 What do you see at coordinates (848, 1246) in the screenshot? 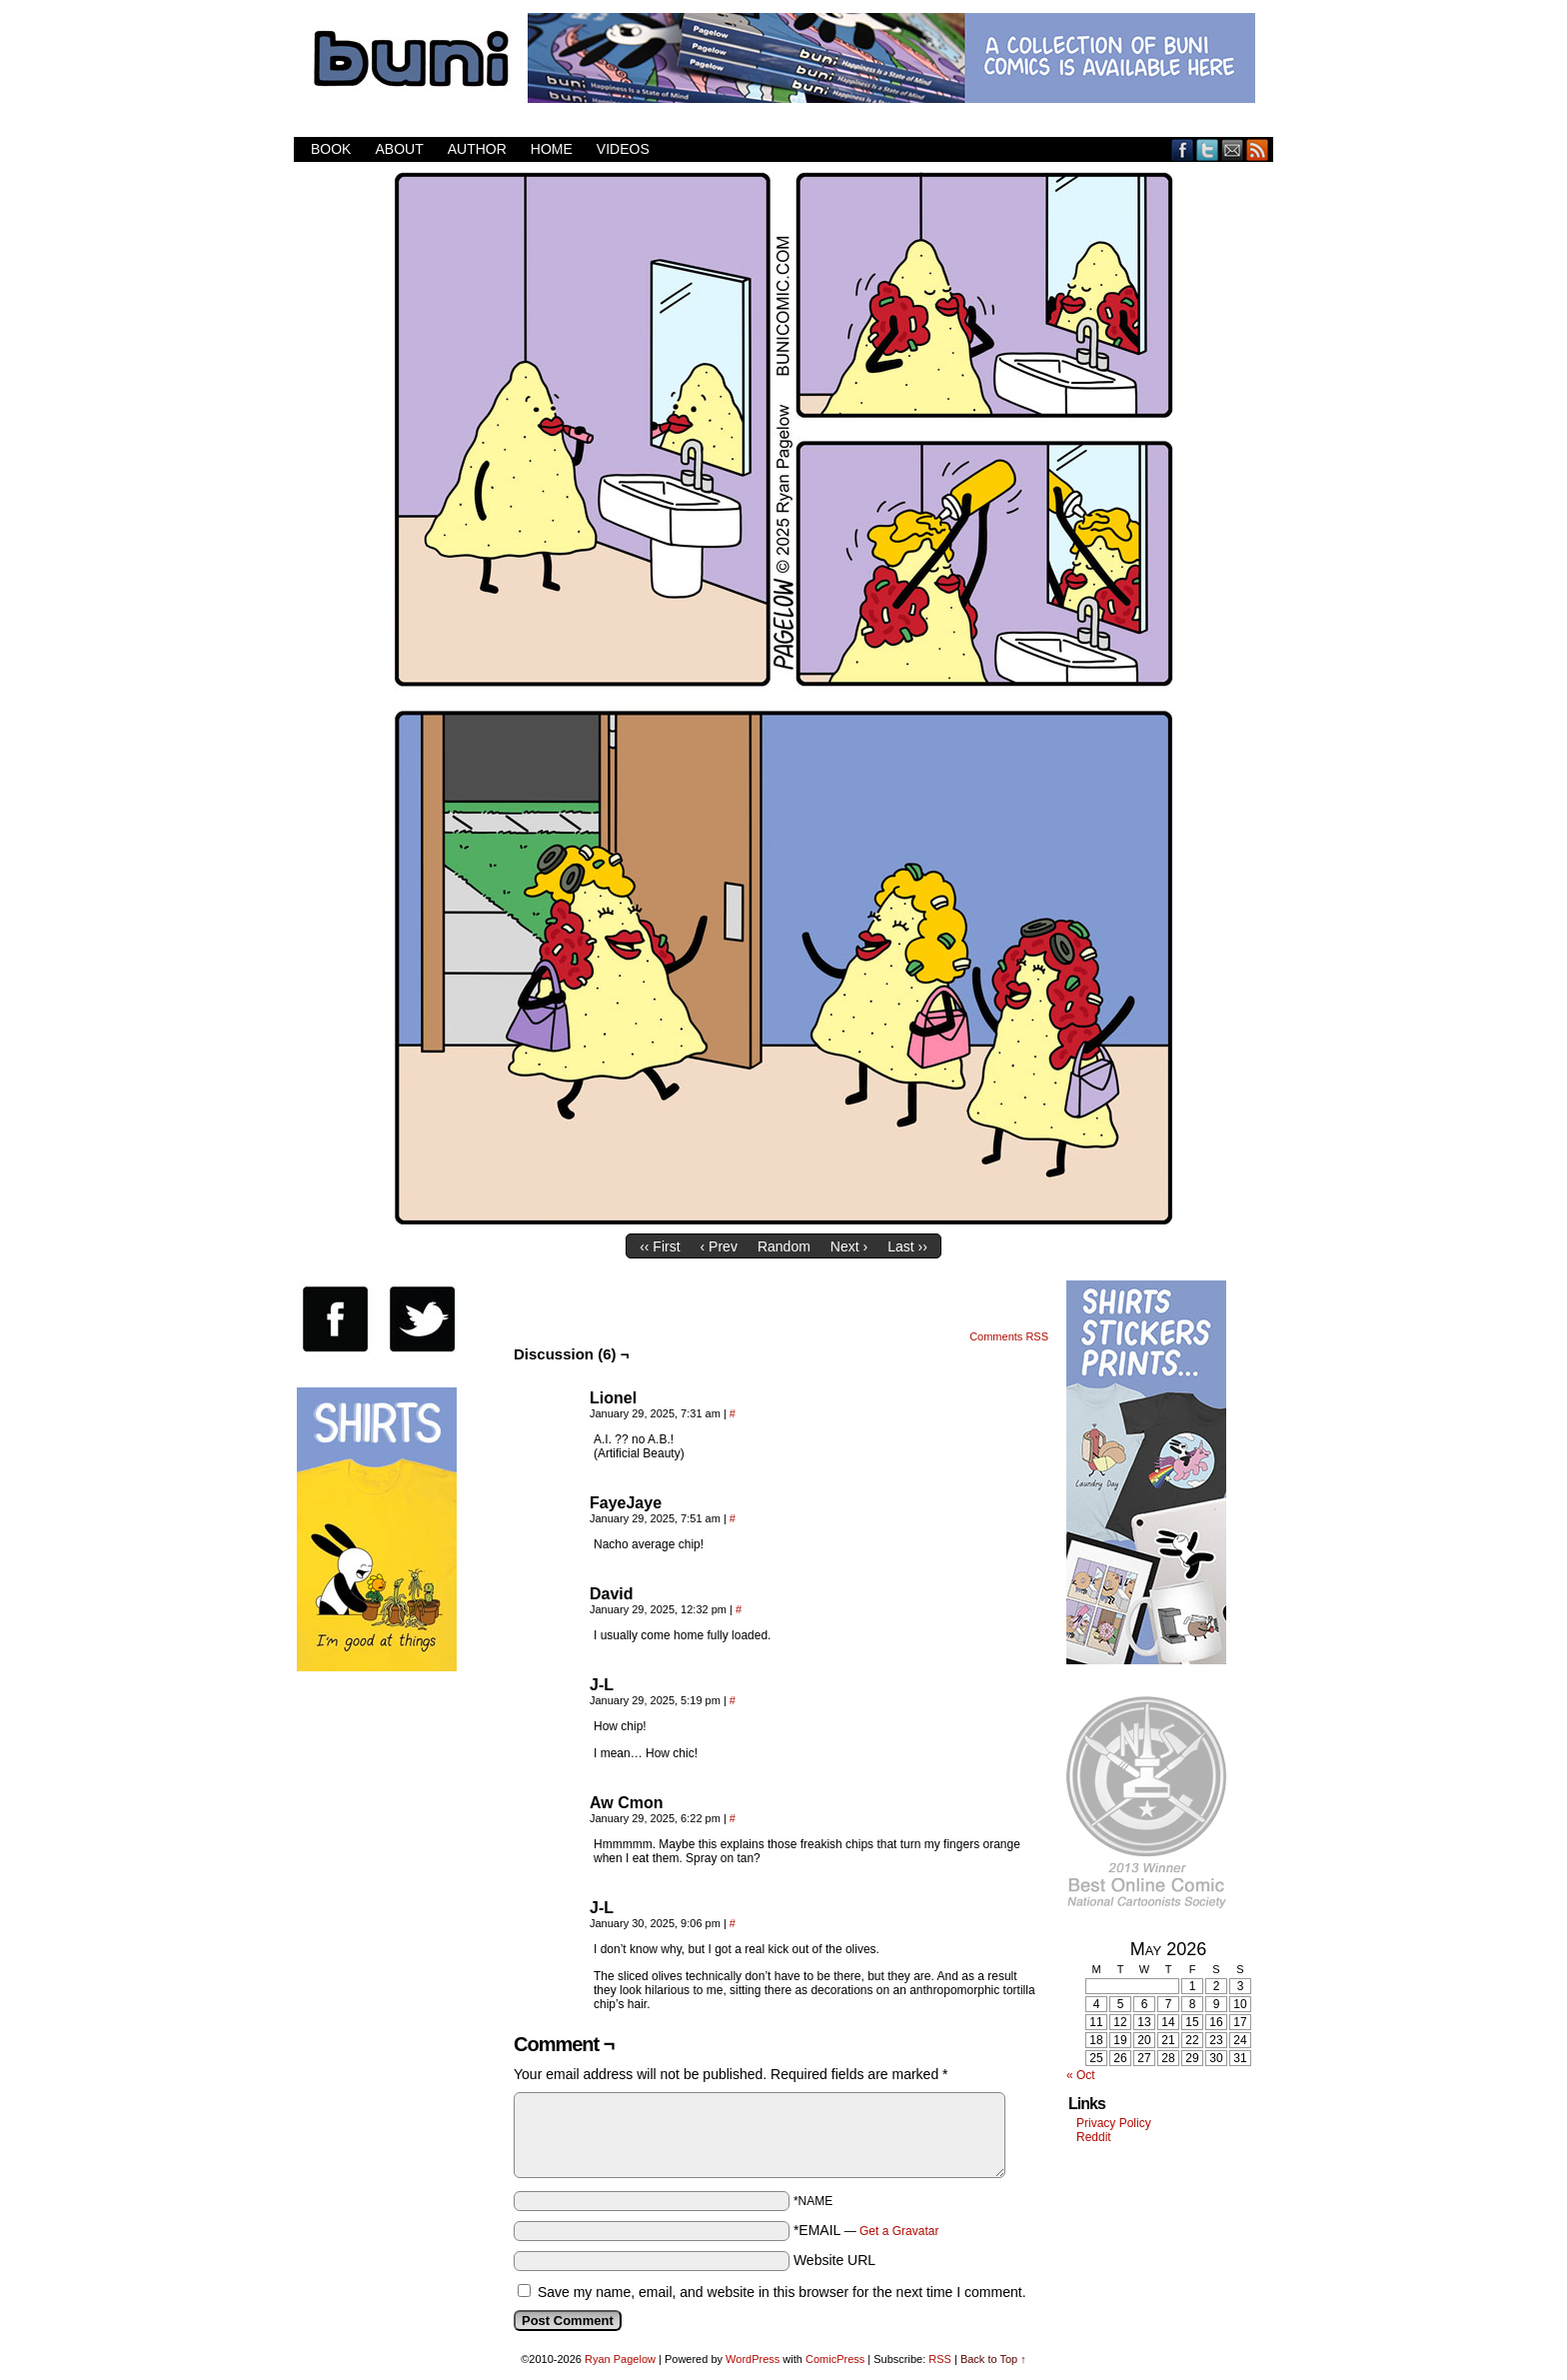
I see `Next ›` at bounding box center [848, 1246].